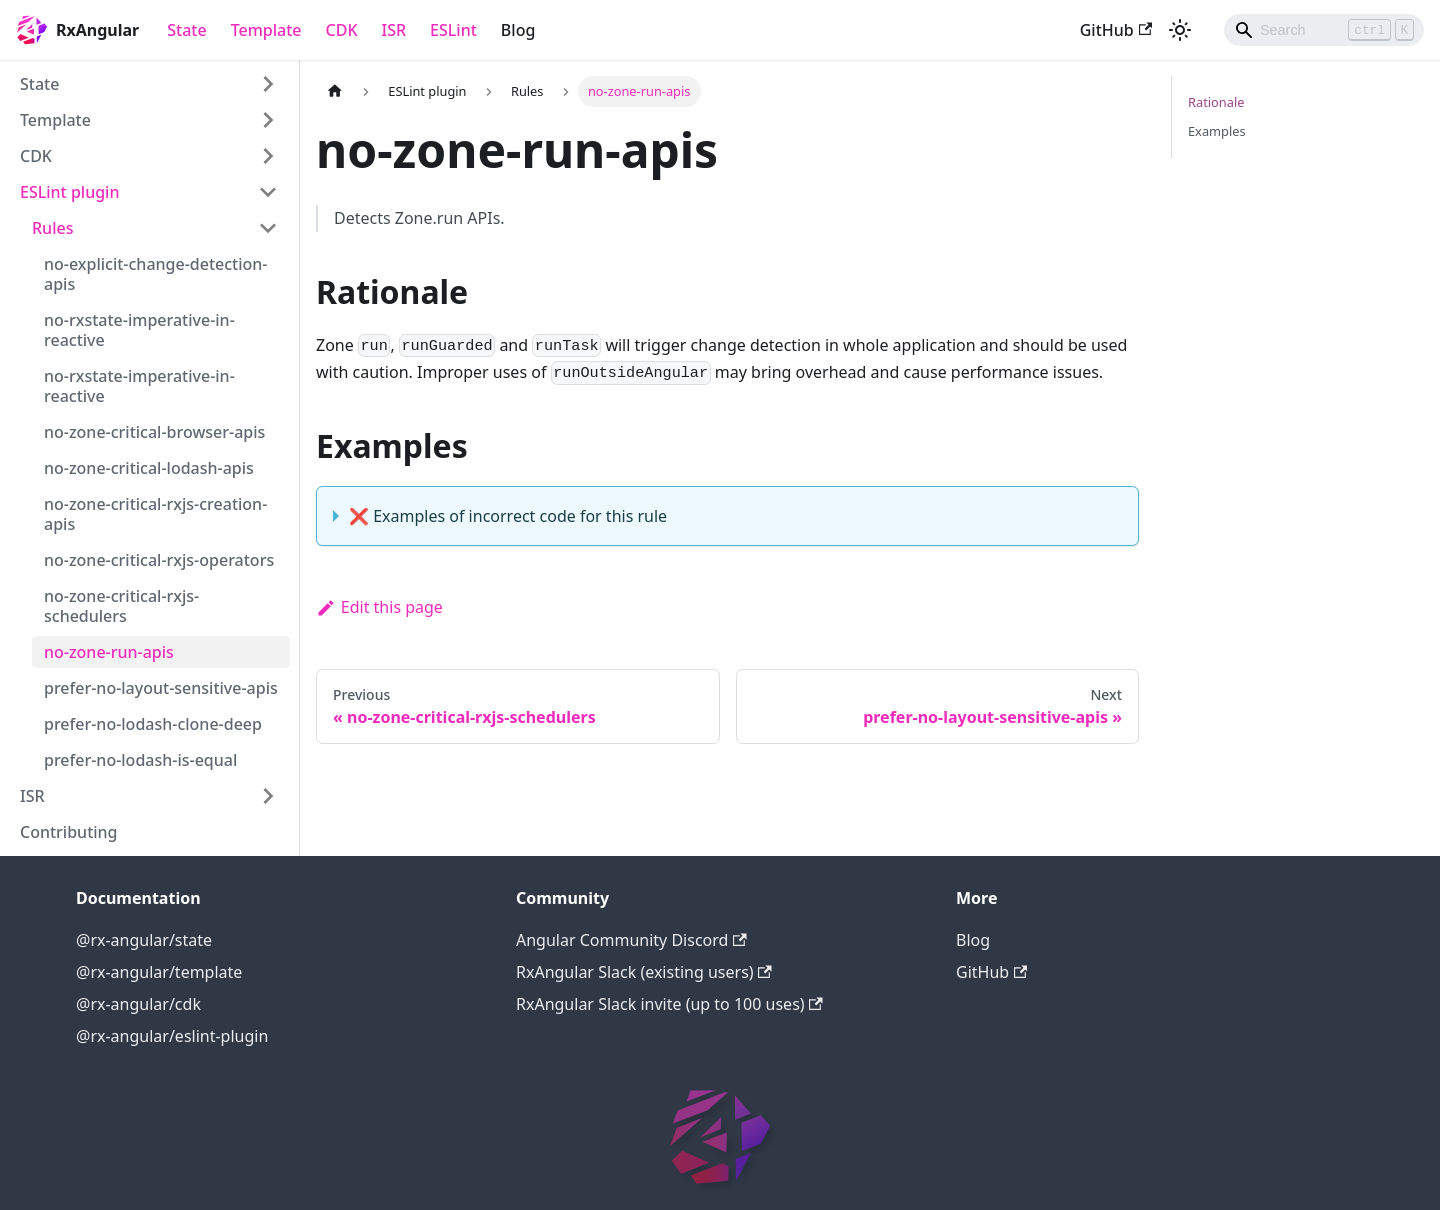 This screenshot has height=1210, width=1440. I want to click on prefer-no-lodash-is-equal, so click(140, 760).